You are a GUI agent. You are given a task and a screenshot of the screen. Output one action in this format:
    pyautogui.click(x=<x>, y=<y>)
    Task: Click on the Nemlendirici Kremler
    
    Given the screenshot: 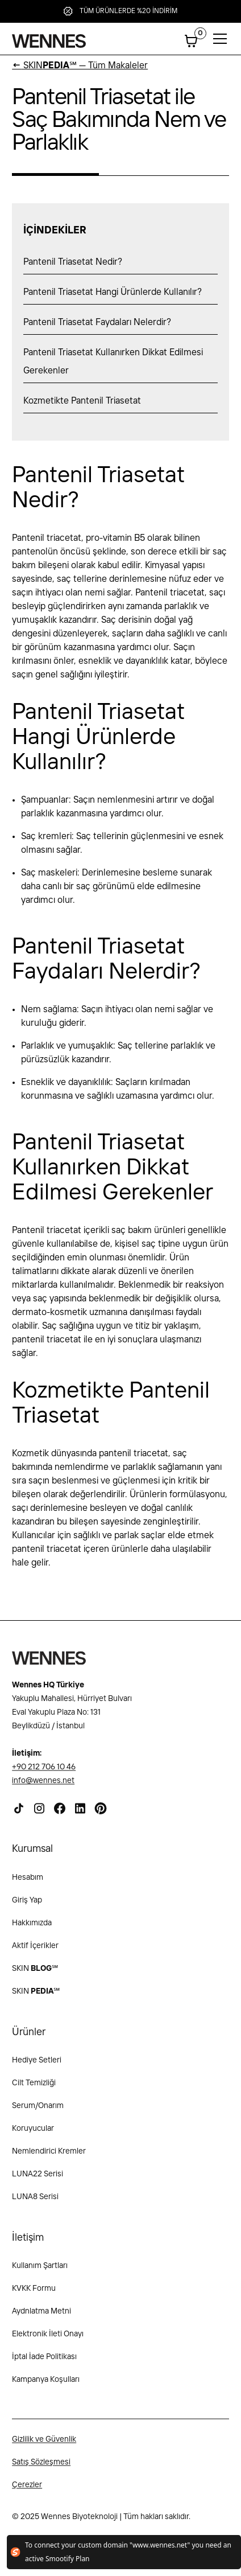 What is the action you would take?
    pyautogui.click(x=49, y=2159)
    